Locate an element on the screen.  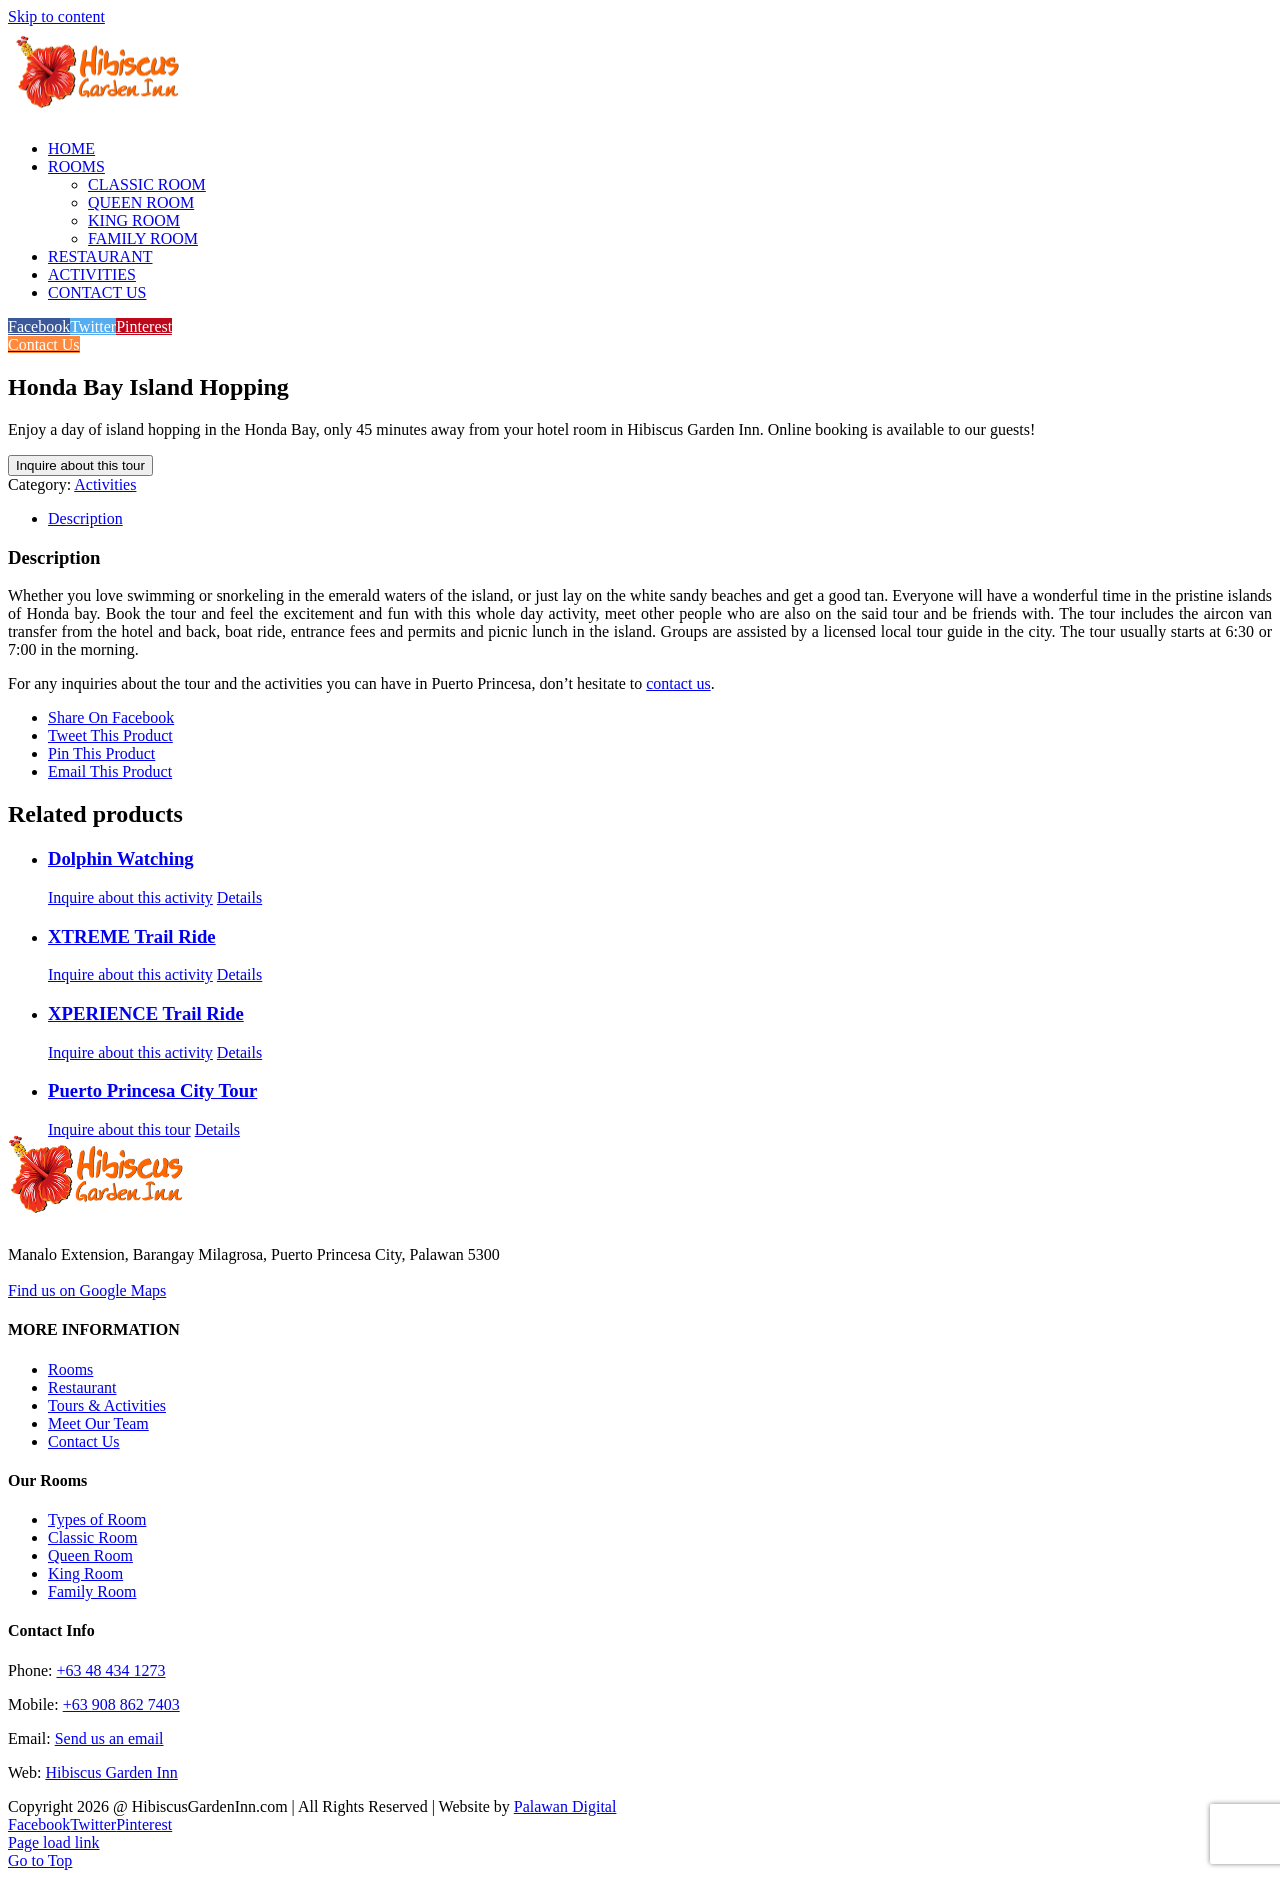
Types of Room is located at coordinates (97, 1519).